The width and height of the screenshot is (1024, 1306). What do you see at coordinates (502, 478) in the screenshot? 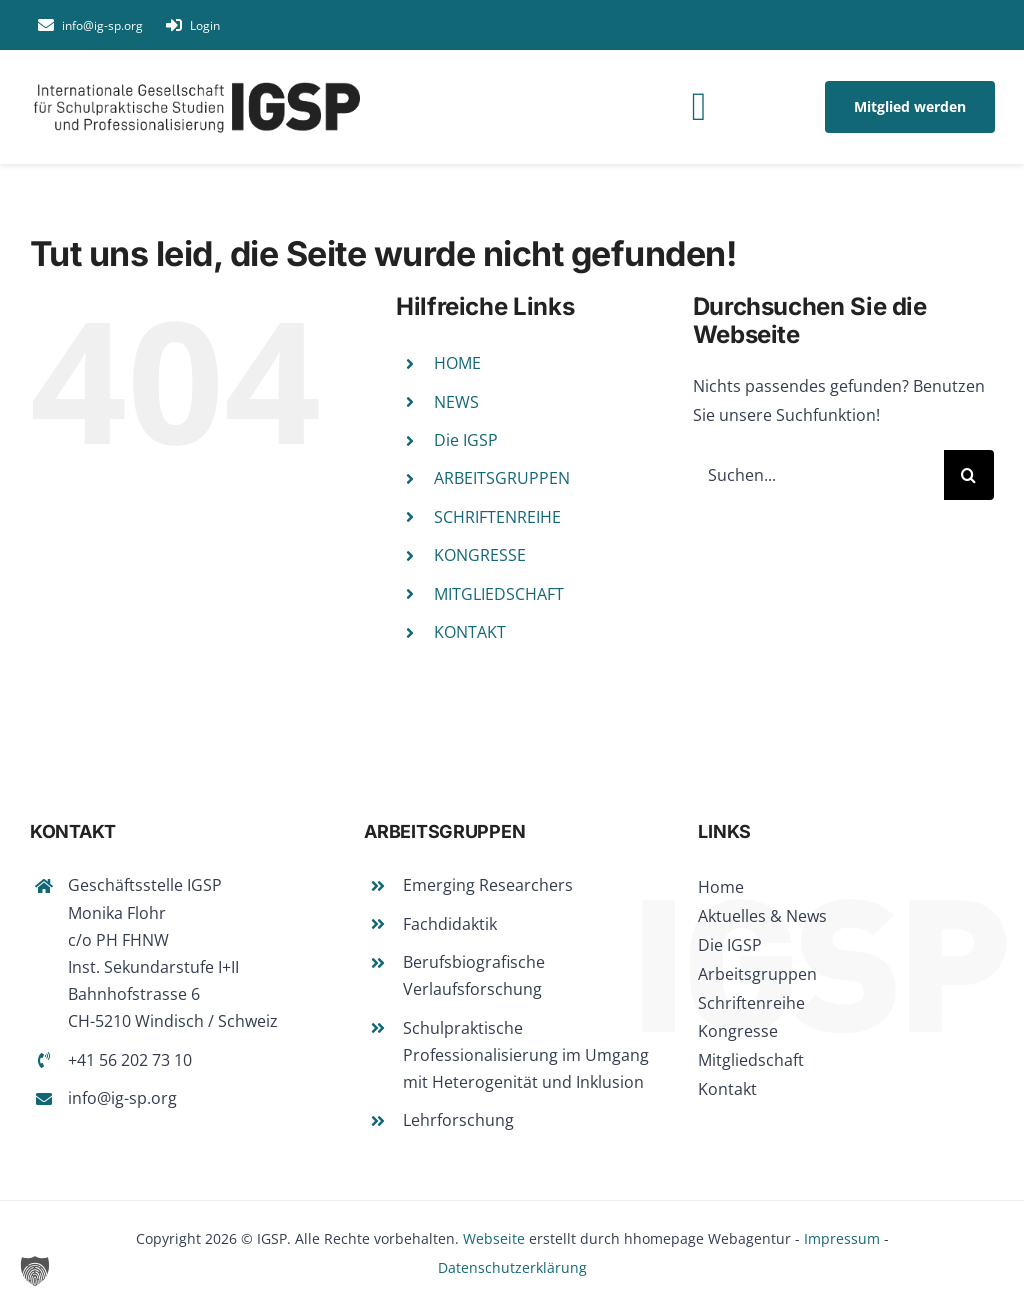
I see `ARBEITSGRUPPEN` at bounding box center [502, 478].